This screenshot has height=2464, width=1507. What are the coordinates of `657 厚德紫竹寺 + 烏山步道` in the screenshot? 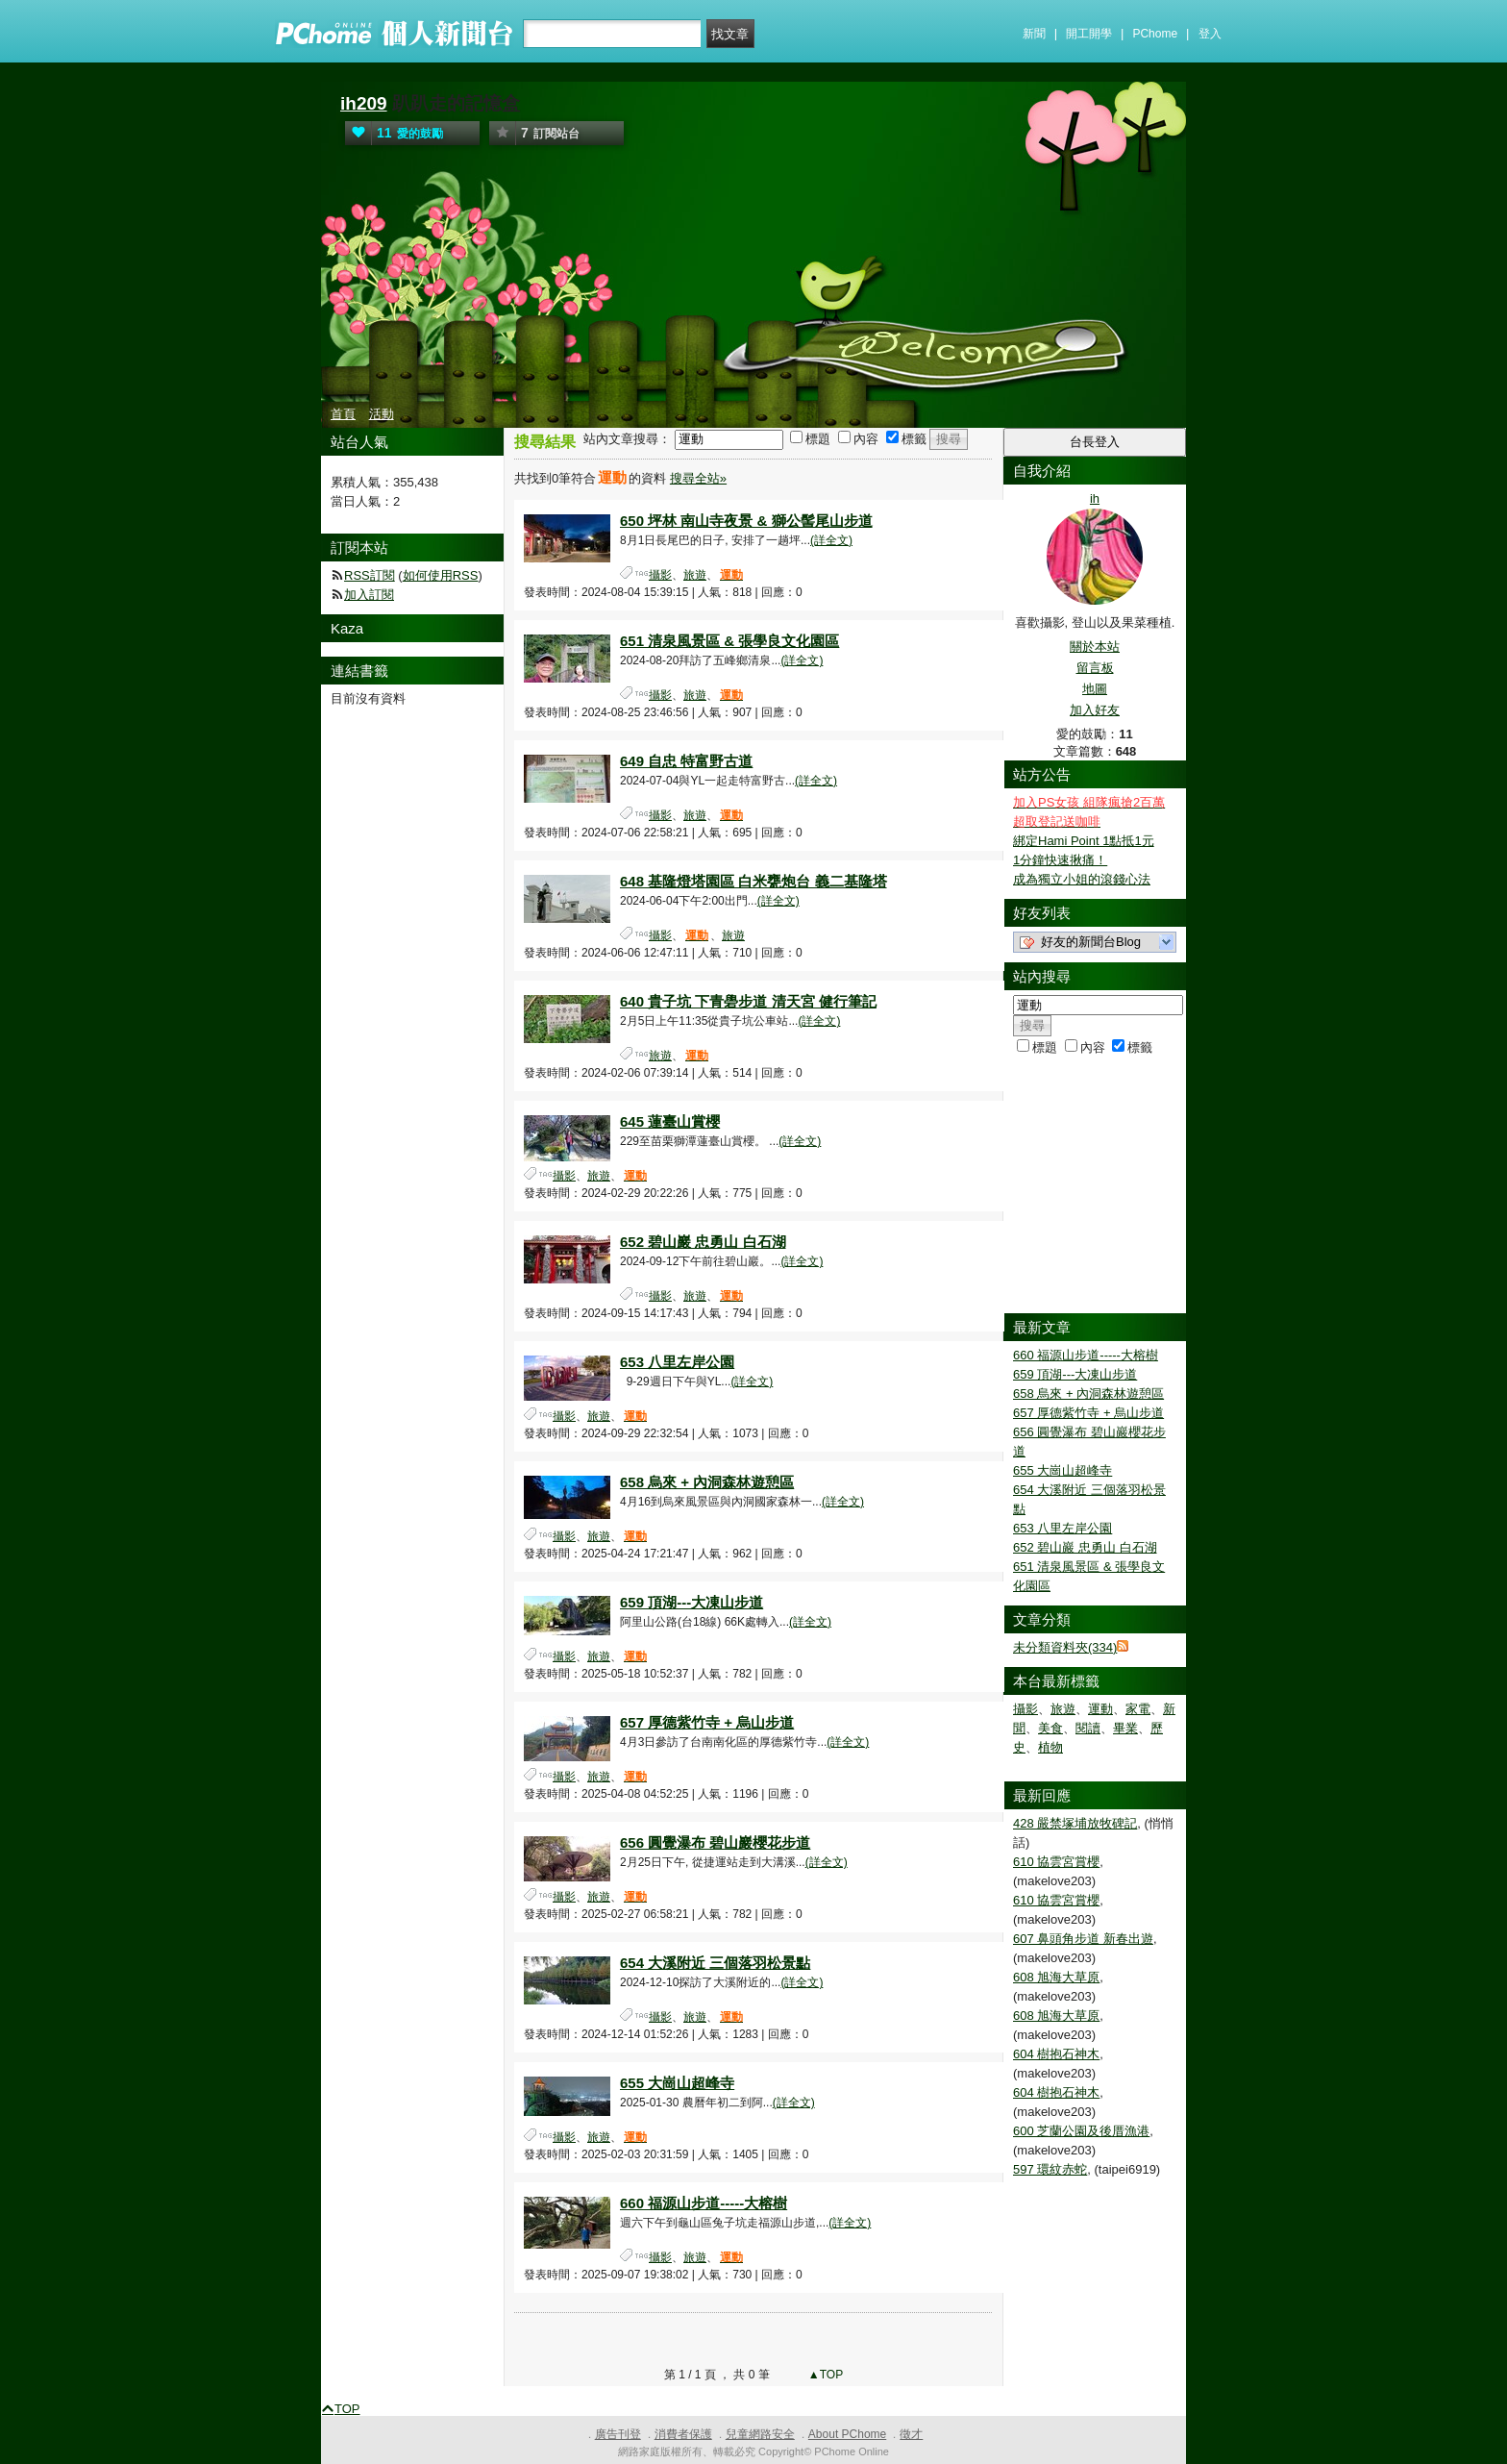 It's located at (707, 1722).